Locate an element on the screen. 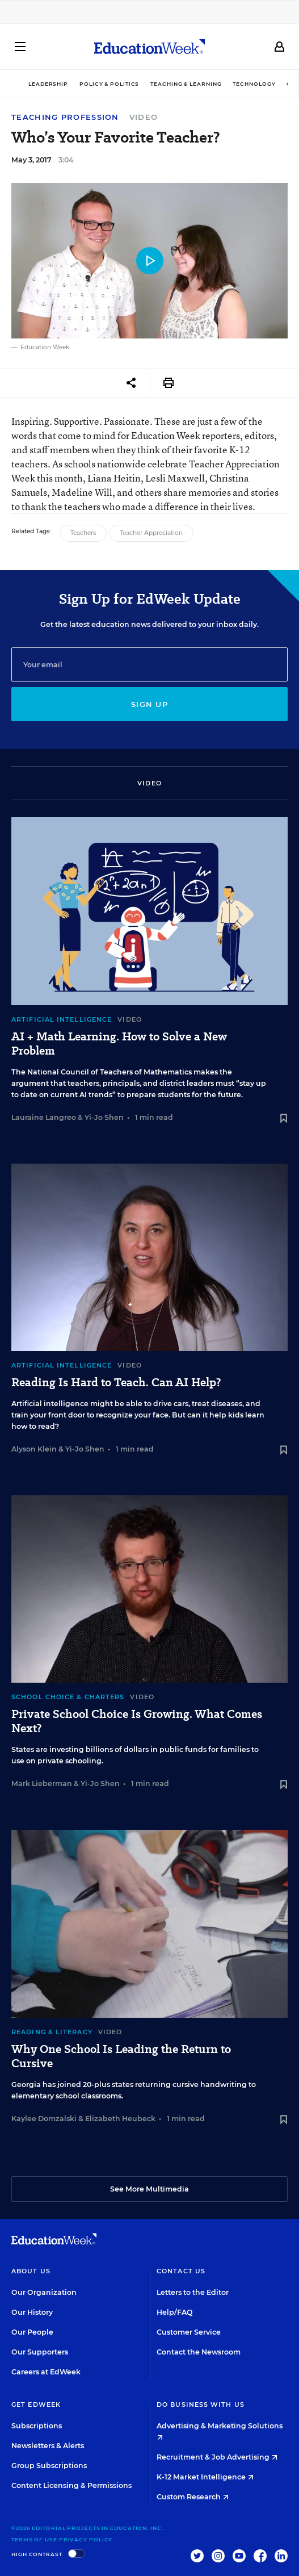 The height and width of the screenshot is (2576, 299). [Save to favorites] is located at coordinates (283, 1119).